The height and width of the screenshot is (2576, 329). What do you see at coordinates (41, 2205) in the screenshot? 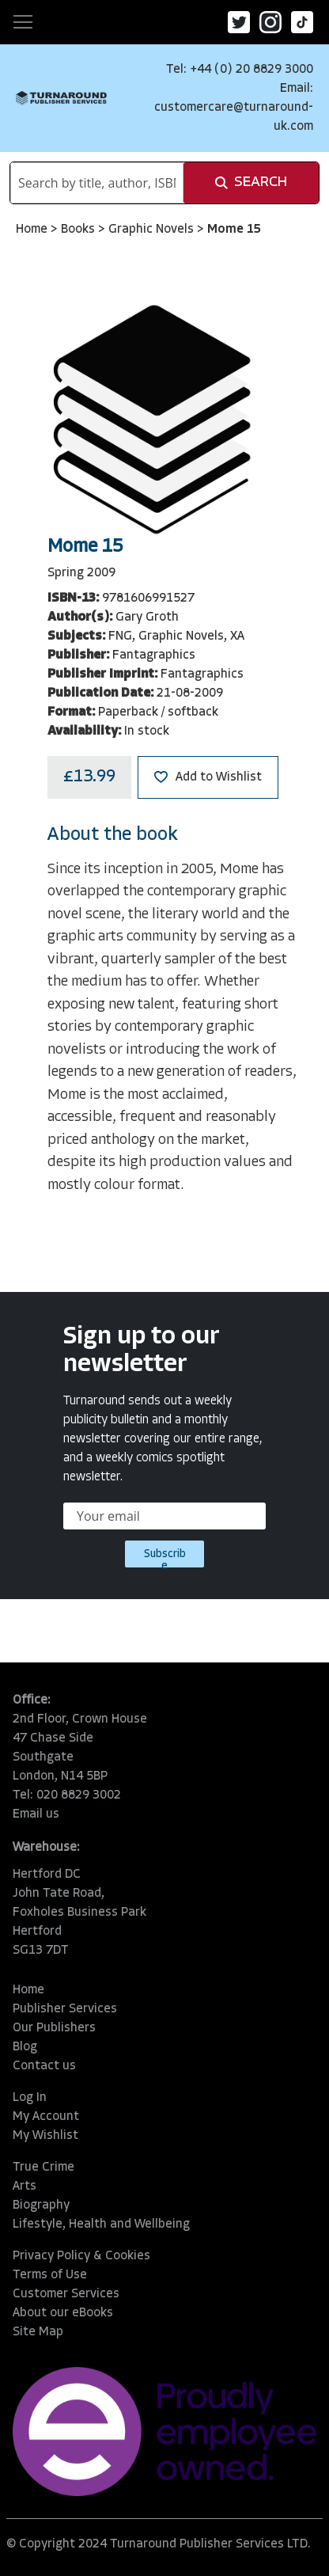
I see `Biography` at bounding box center [41, 2205].